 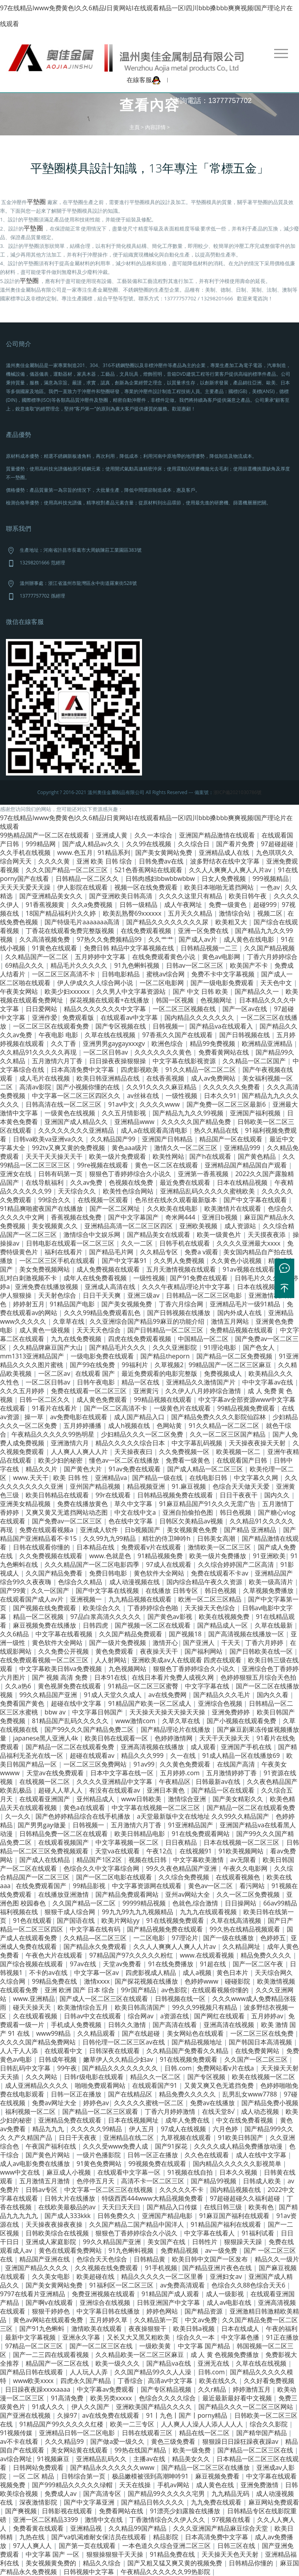 I want to click on 激情开心, so click(x=165, y=1642).